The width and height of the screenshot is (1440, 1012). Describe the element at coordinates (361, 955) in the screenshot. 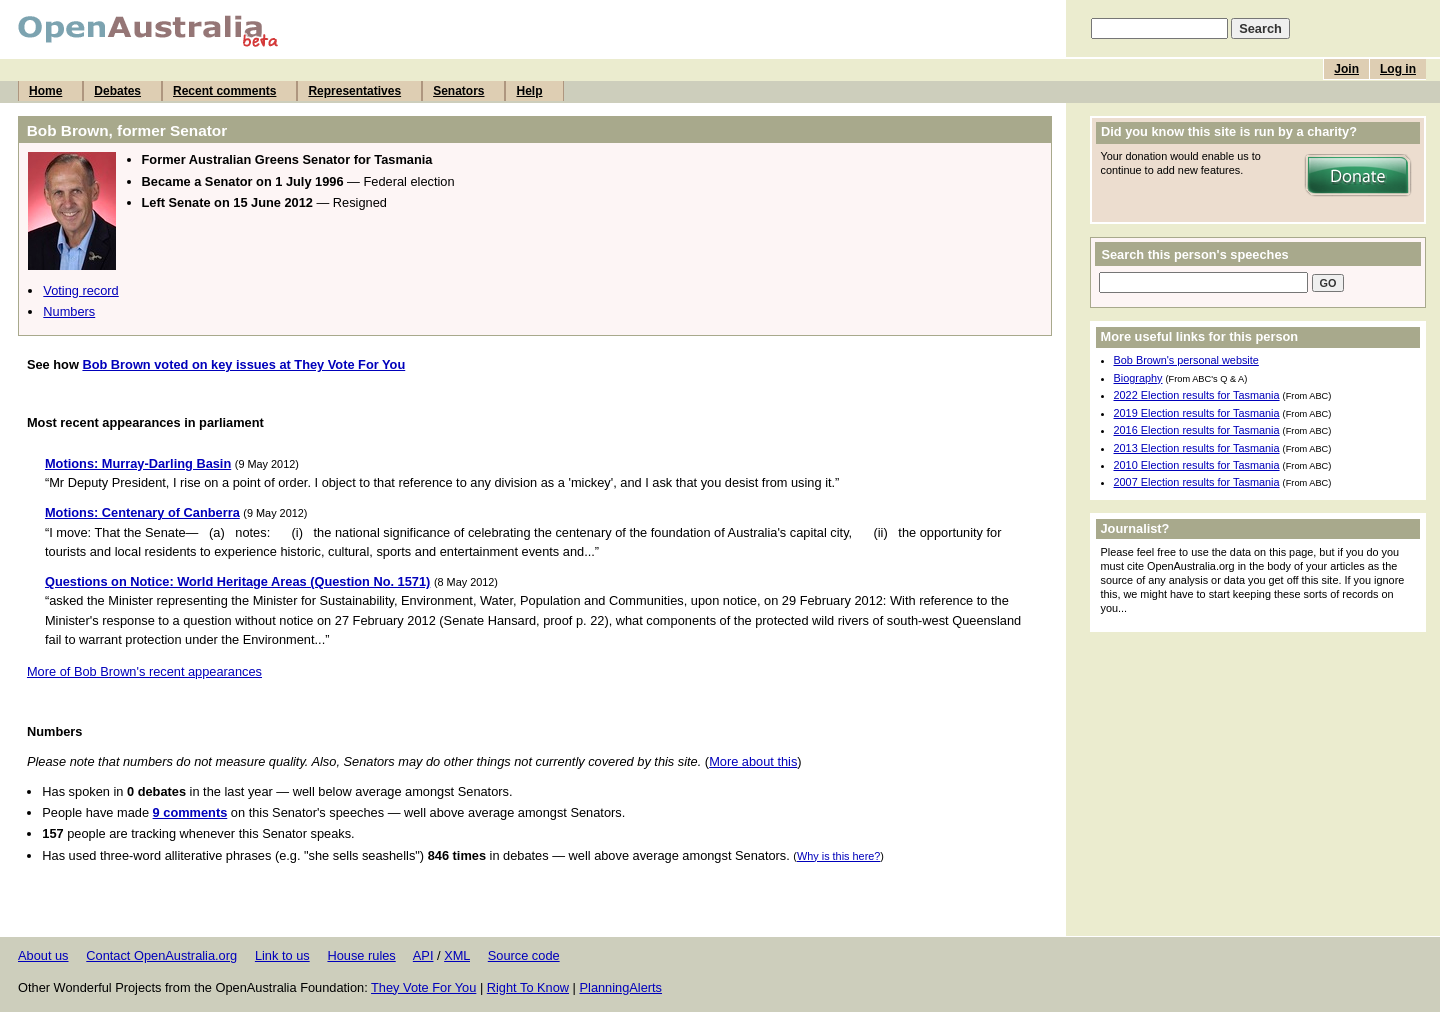

I see `House rules` at that location.